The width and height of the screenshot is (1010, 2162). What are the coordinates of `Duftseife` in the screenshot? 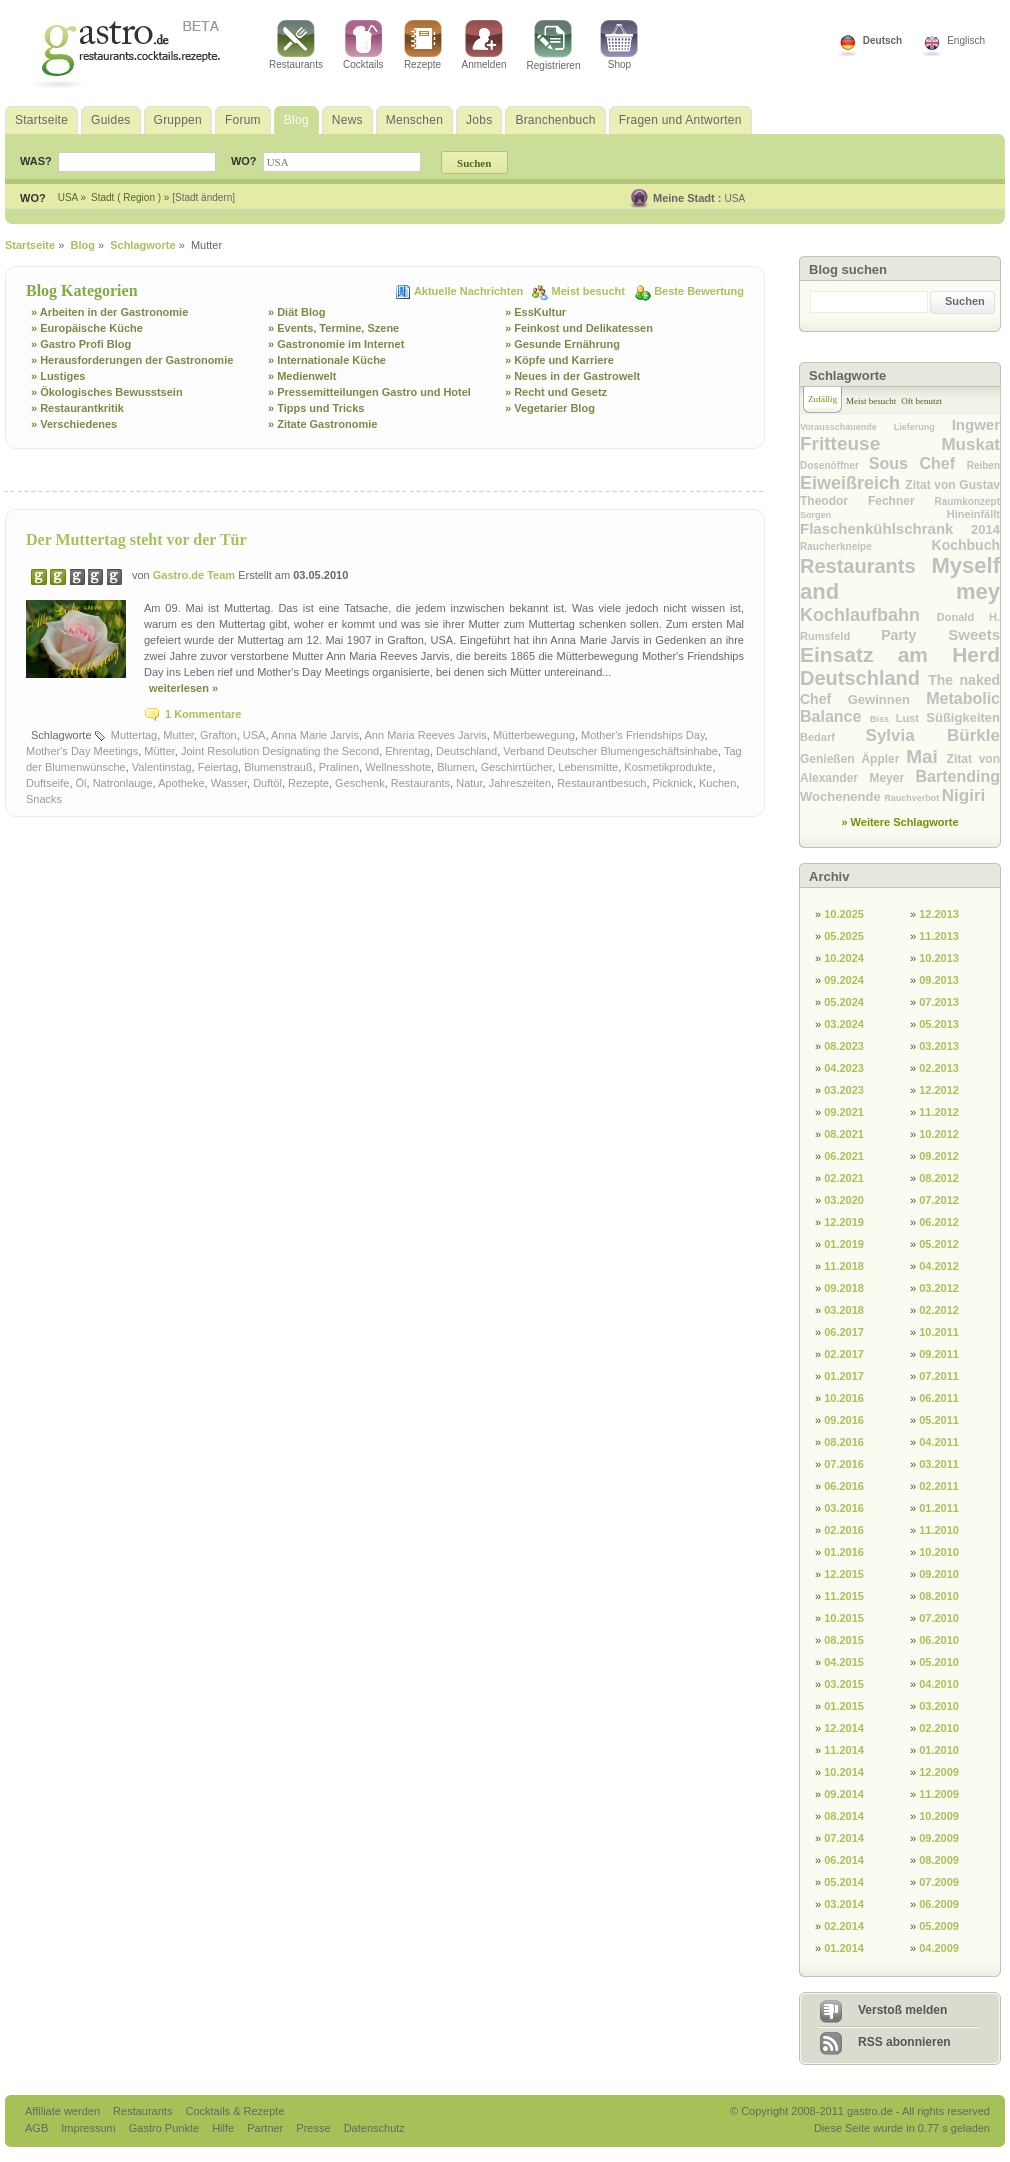 It's located at (47, 783).